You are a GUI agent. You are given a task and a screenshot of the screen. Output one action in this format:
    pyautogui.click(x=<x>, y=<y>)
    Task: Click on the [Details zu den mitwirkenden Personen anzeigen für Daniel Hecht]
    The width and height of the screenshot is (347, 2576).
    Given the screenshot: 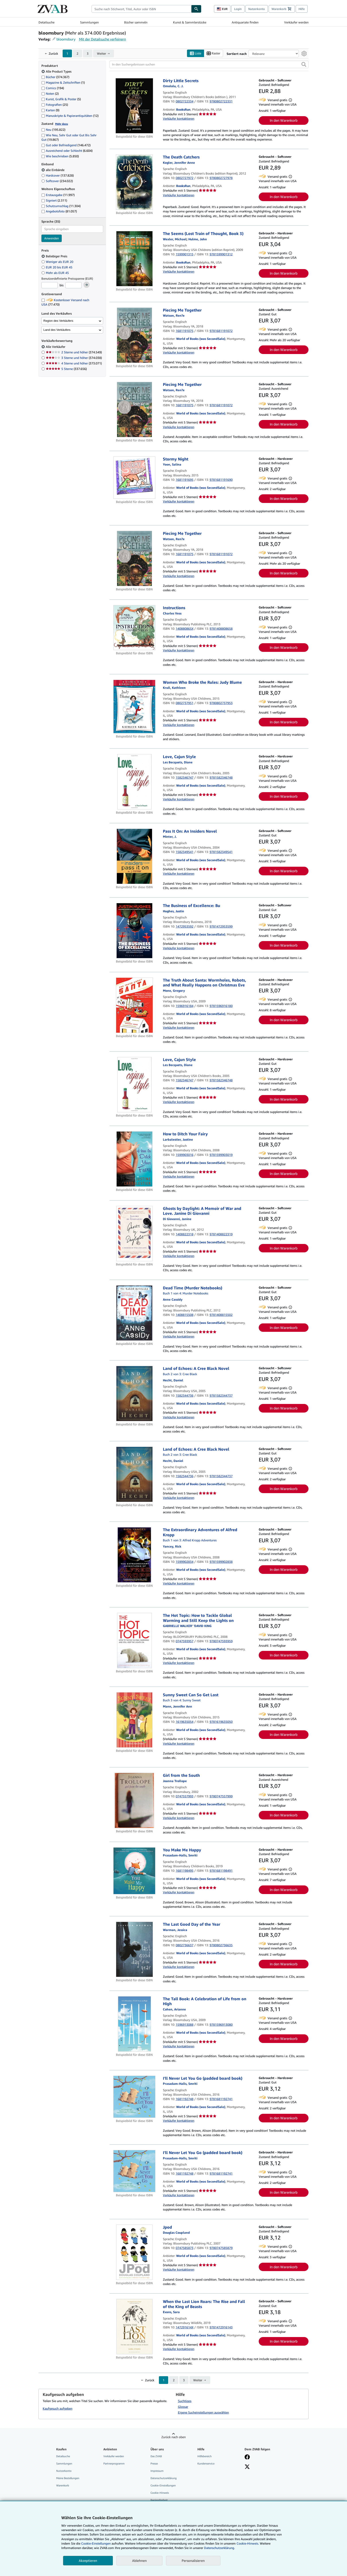 What is the action you would take?
    pyautogui.click(x=173, y=1380)
    